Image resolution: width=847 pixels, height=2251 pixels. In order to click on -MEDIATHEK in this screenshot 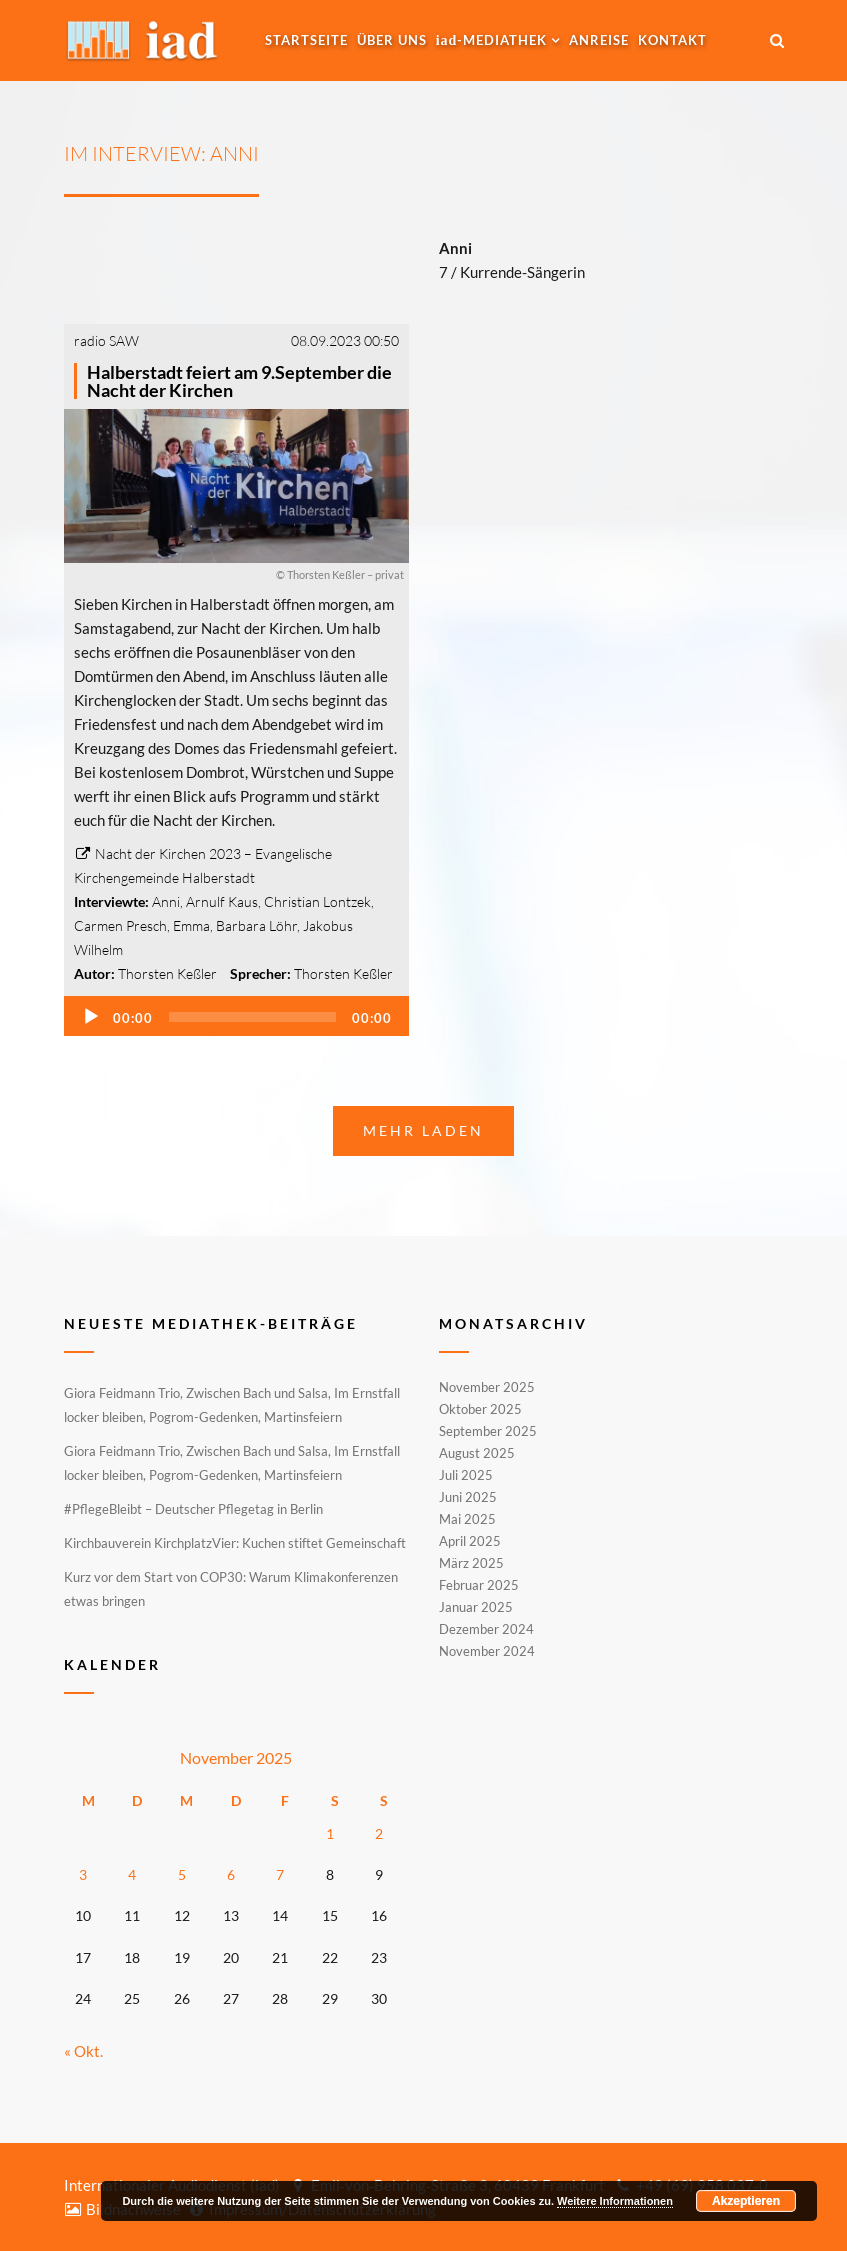, I will do `click(492, 40)`.